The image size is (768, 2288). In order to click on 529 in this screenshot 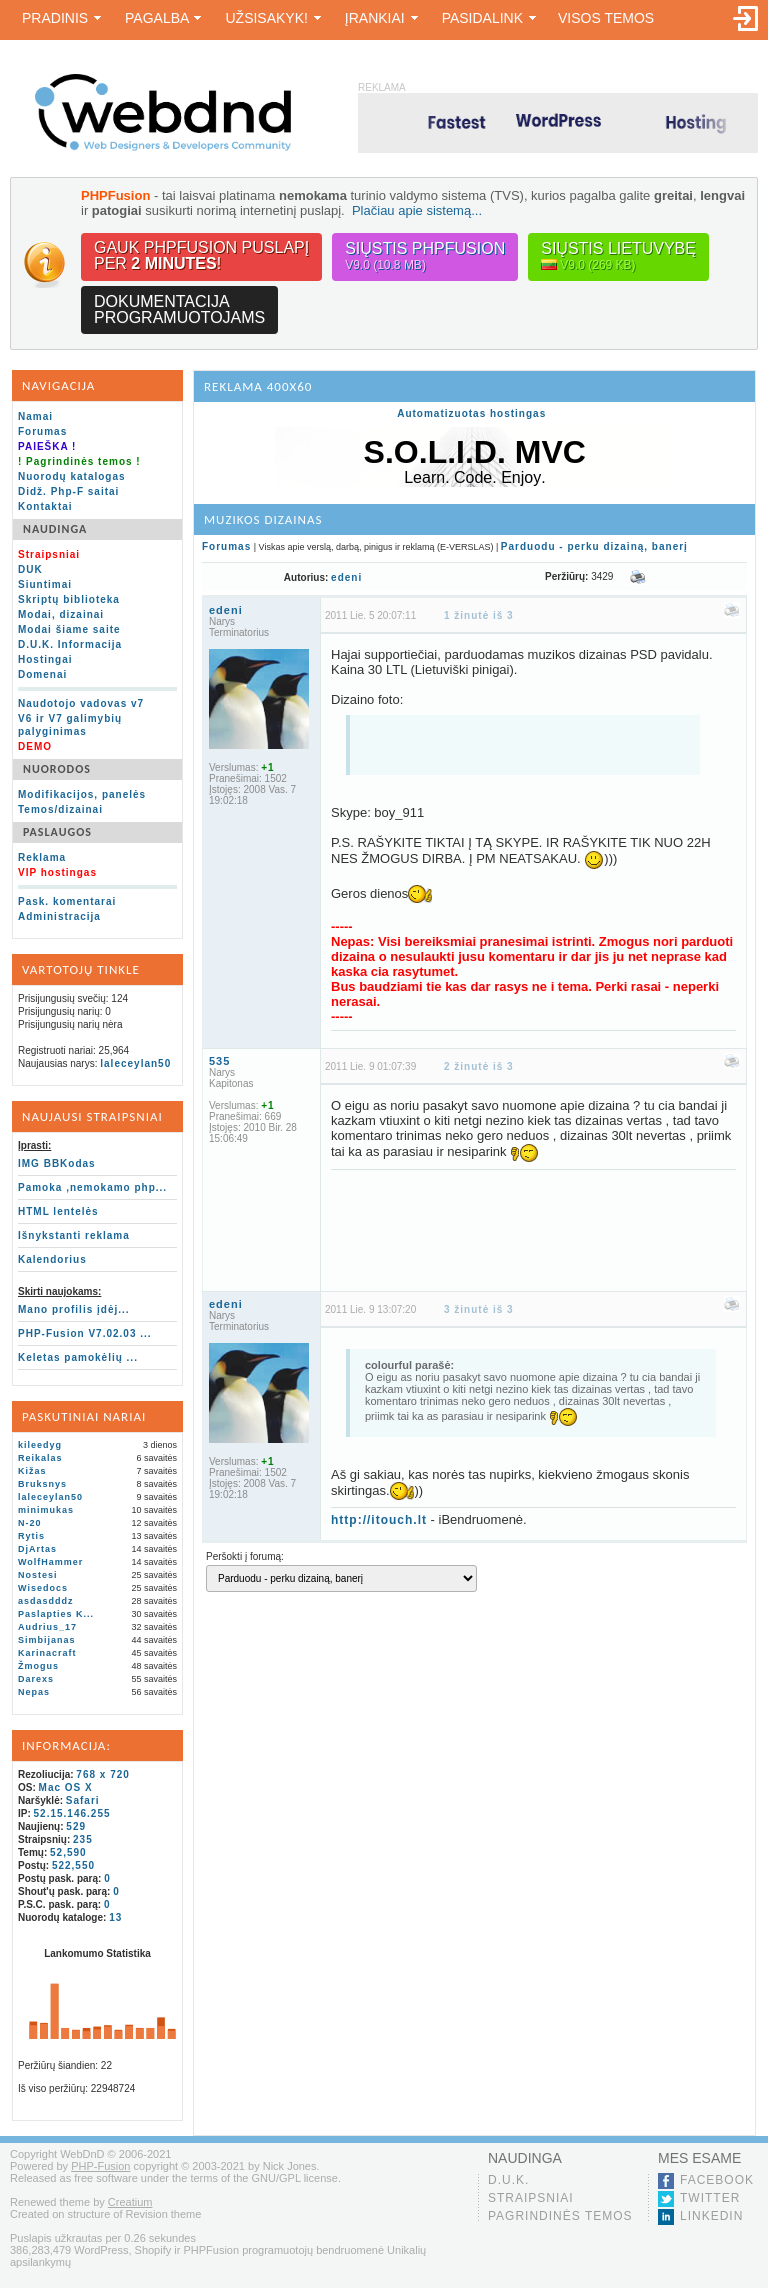, I will do `click(76, 1826)`.